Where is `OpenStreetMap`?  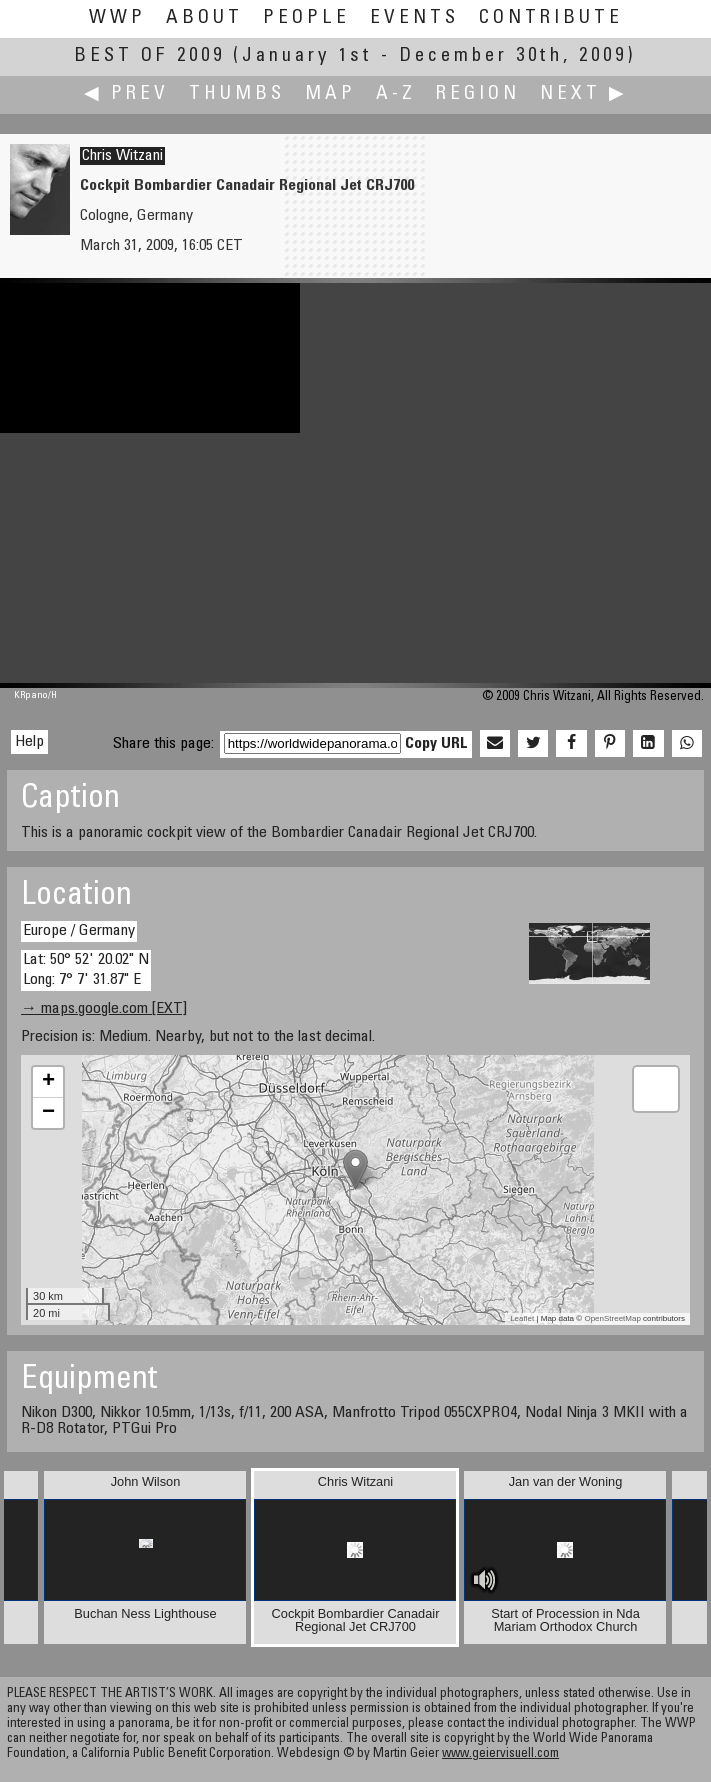
OpenStreetMap is located at coordinates (612, 1318).